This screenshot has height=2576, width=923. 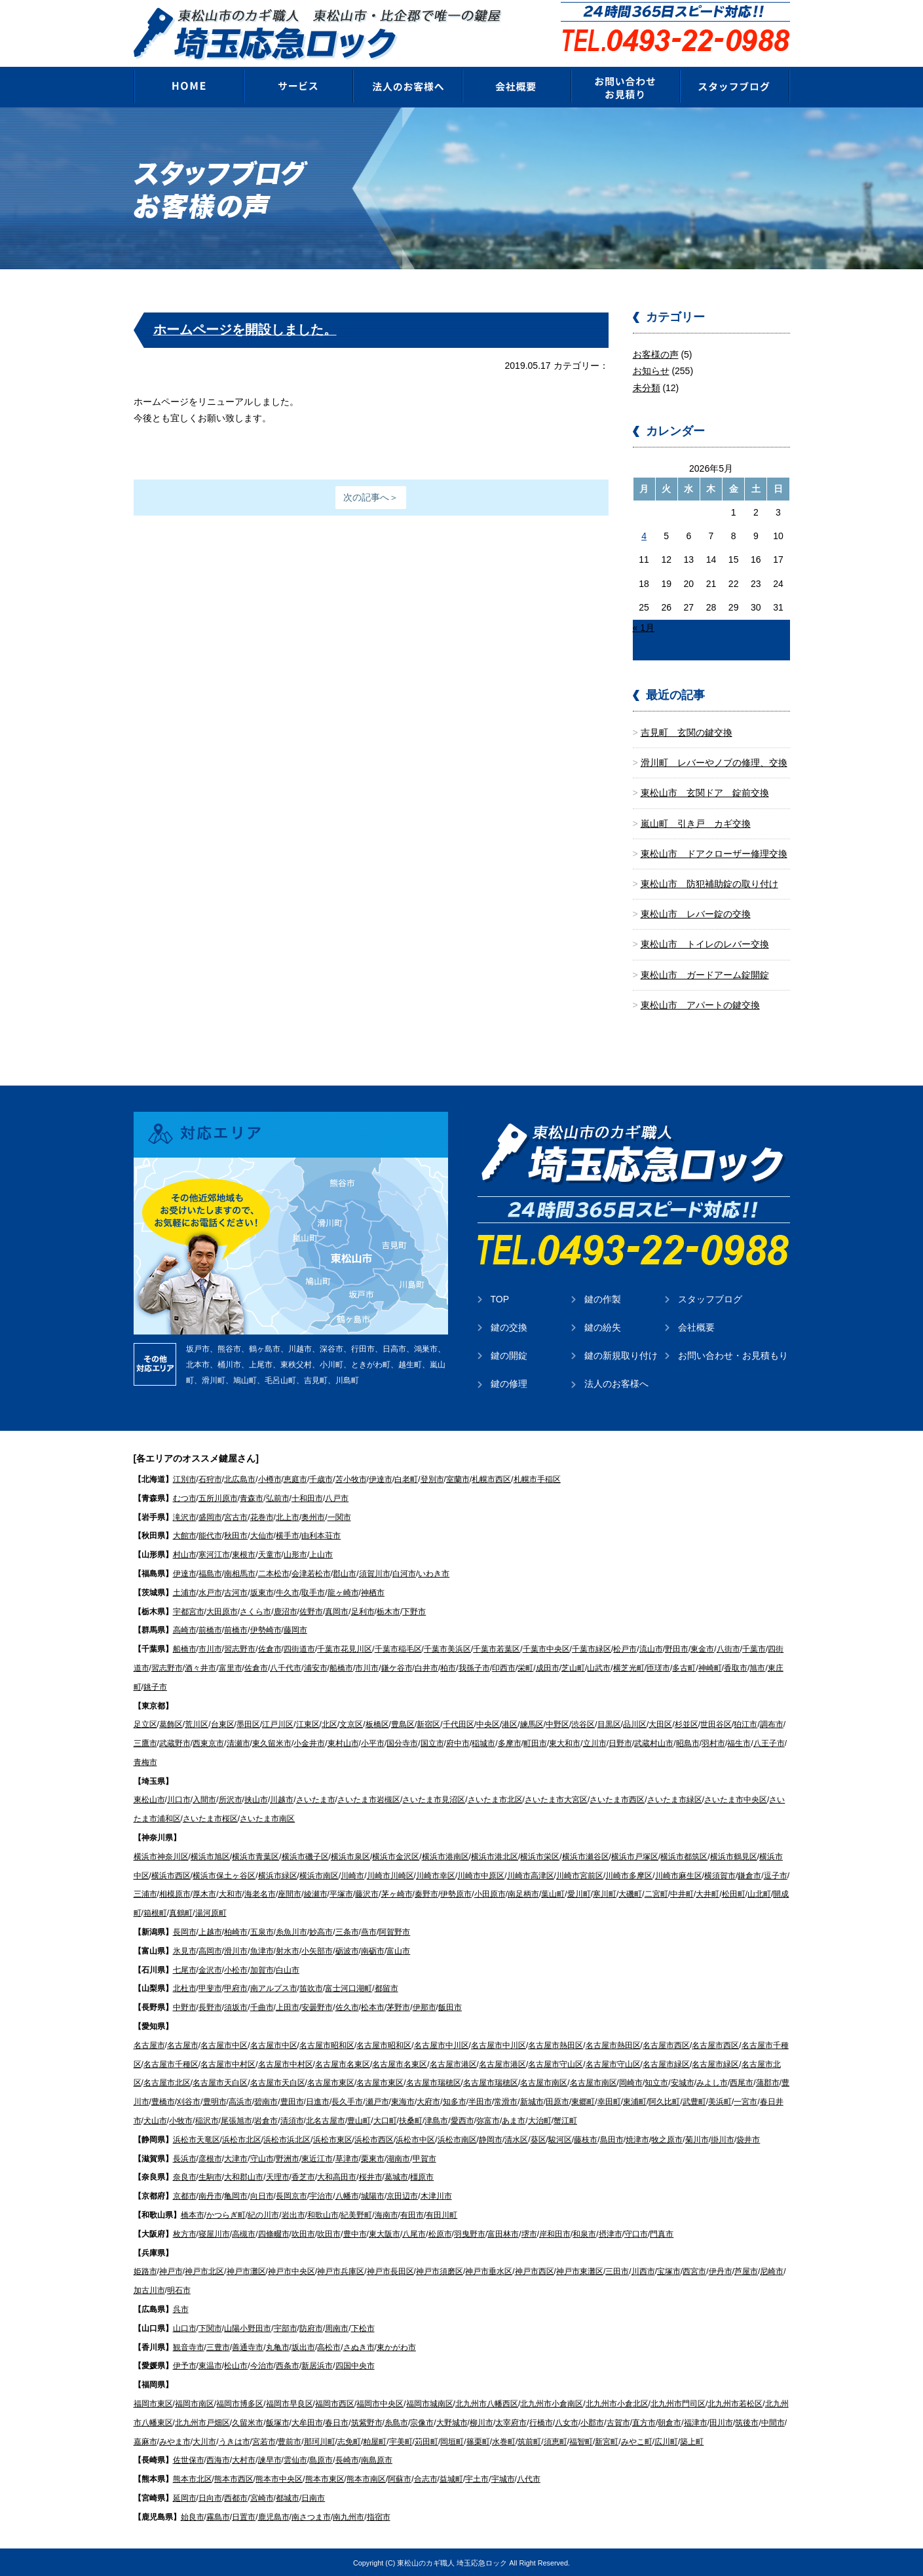 I want to click on 太宰府市, so click(x=511, y=2422).